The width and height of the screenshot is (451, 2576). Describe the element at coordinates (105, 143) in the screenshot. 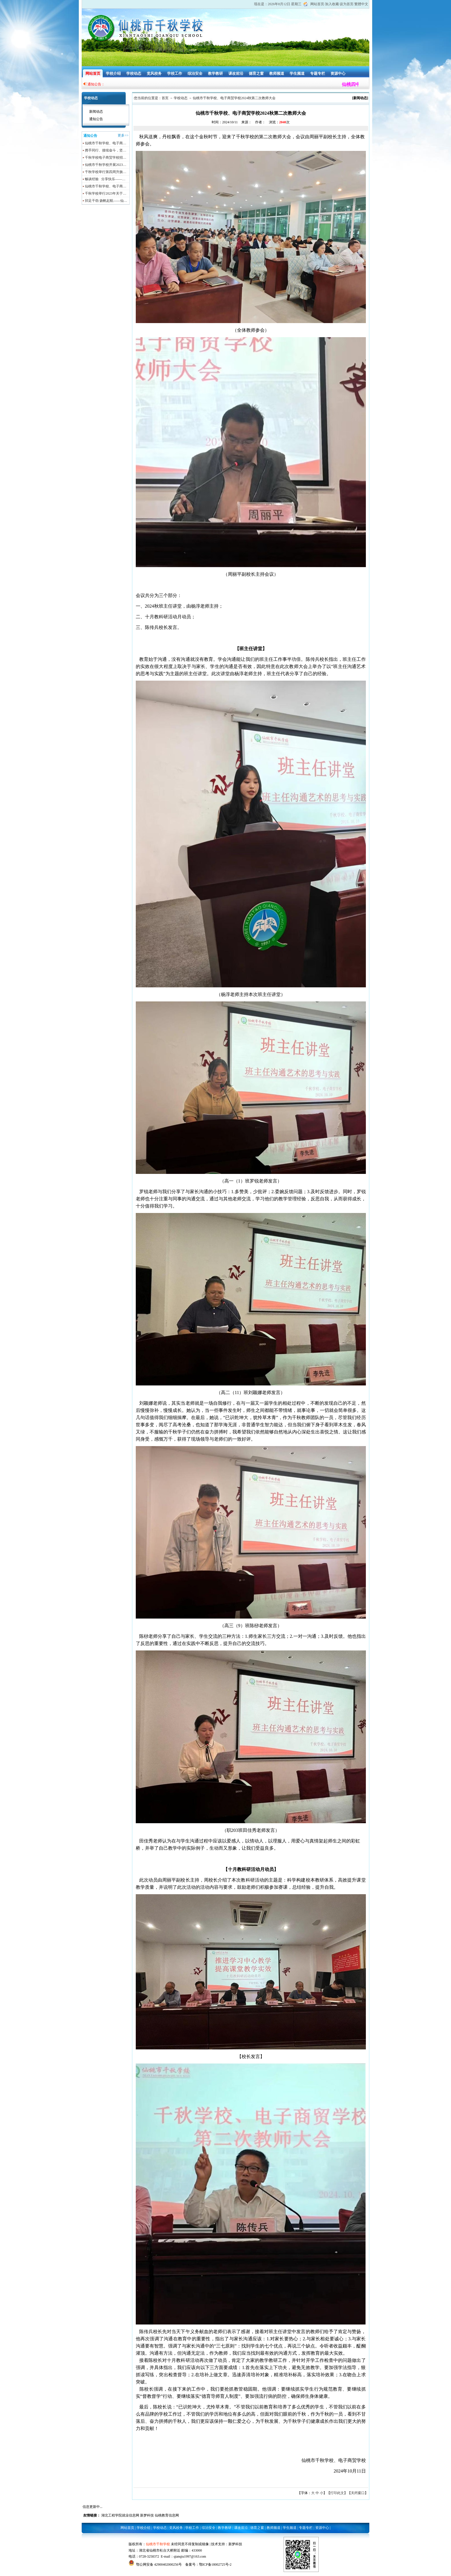

I see `仙桃市千秋学校、电子商…` at that location.